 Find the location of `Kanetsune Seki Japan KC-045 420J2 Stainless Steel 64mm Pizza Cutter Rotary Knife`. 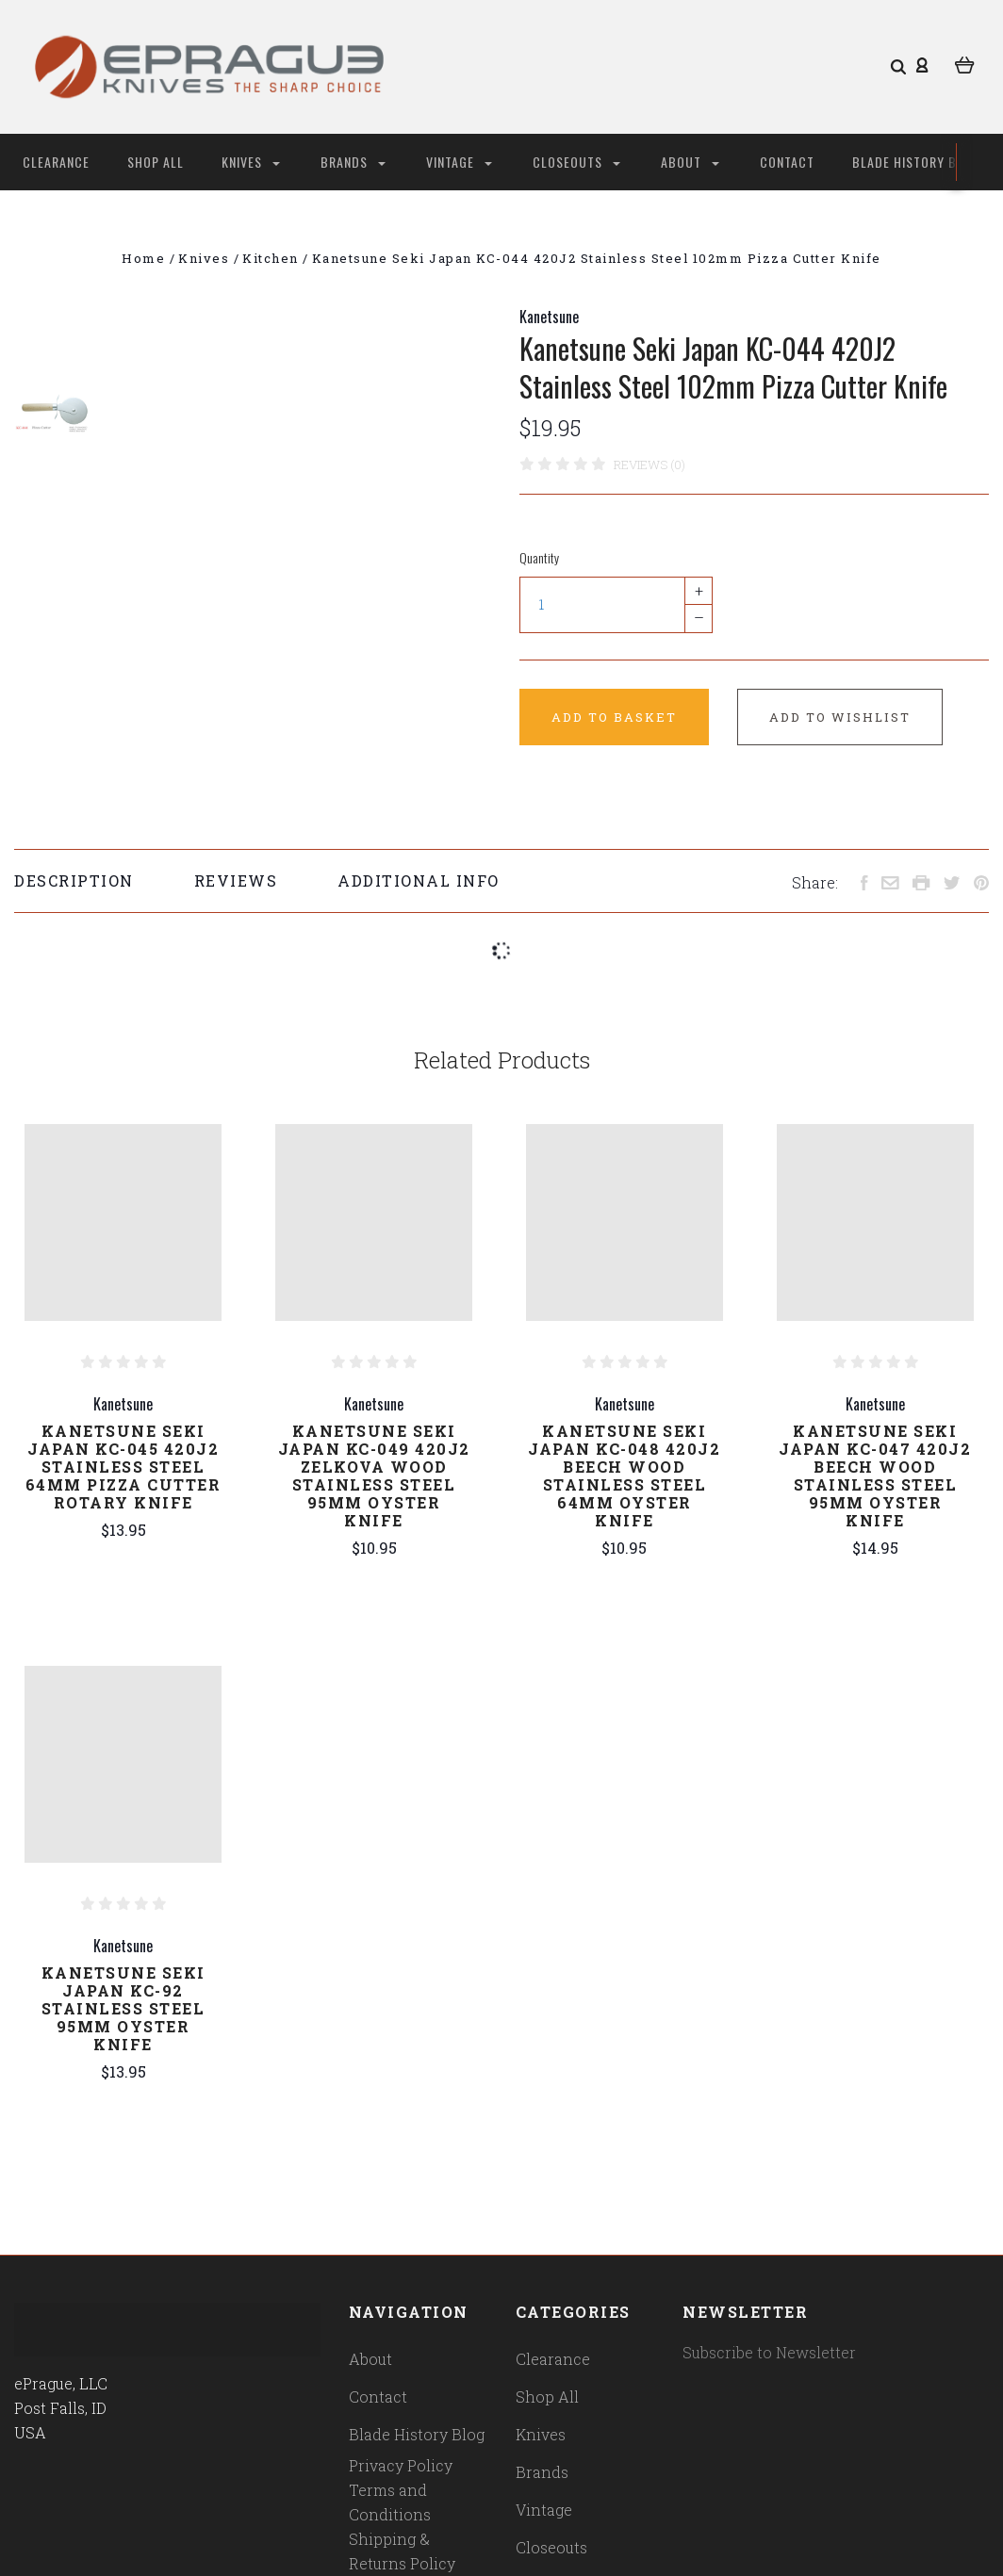

Kanetsune Seki Japan KC-045 420J2 Stainless Steel 64mm Pizza Cutter Rotary Knife is located at coordinates (123, 1466).